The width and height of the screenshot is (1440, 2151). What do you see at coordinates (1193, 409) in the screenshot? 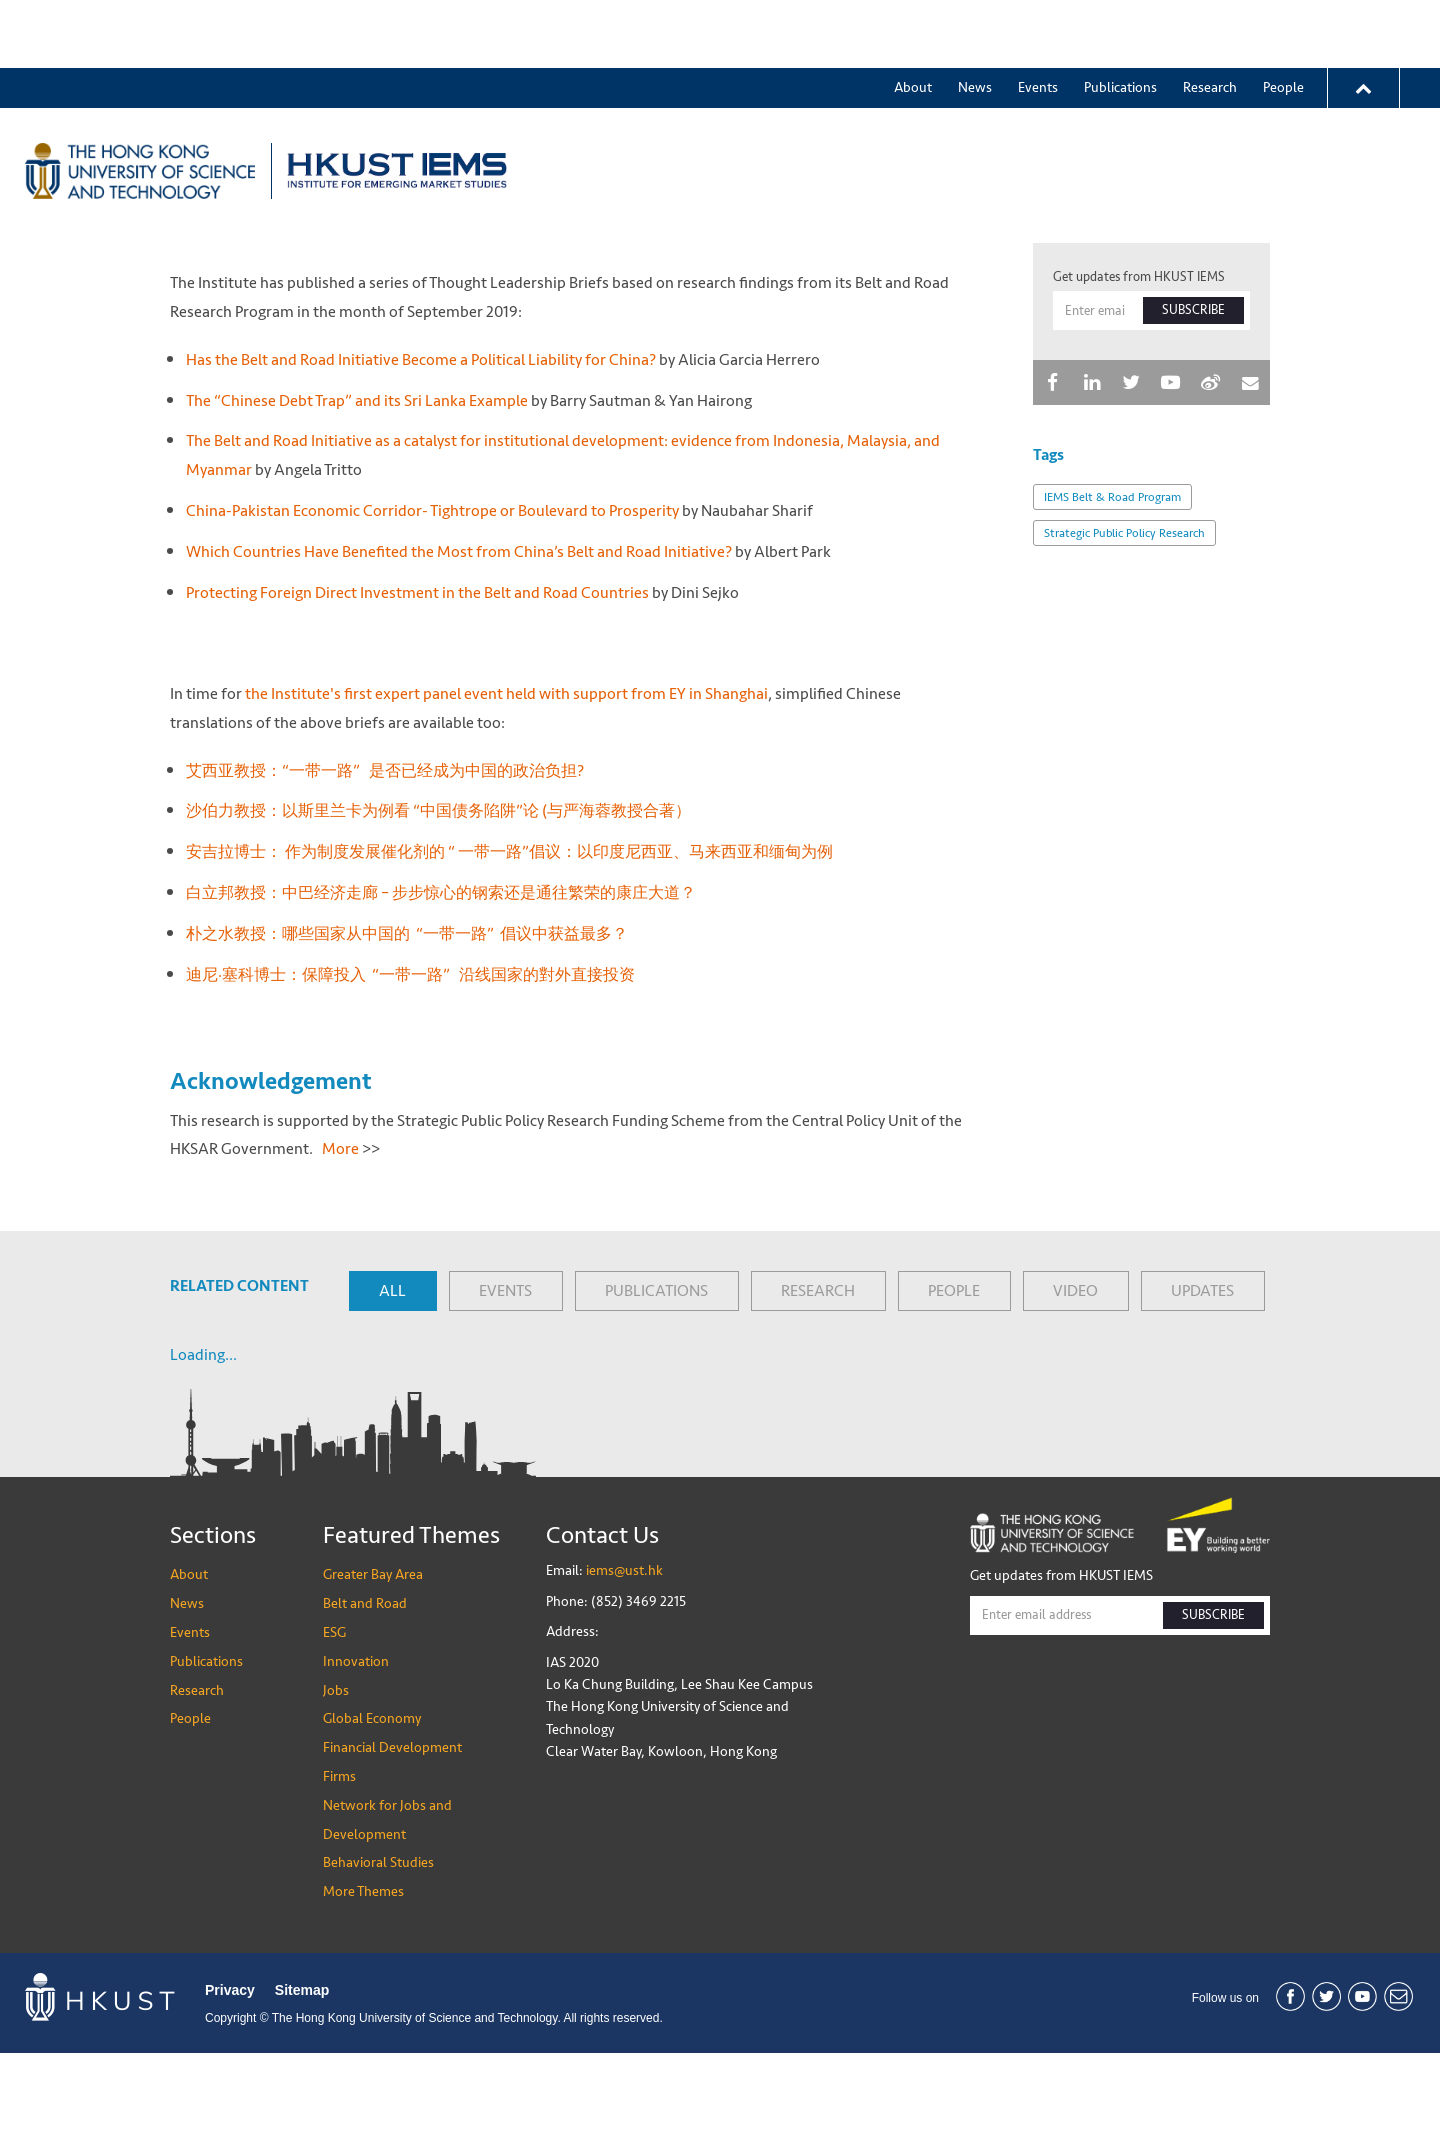
I see `SUBSCRIBE` at bounding box center [1193, 409].